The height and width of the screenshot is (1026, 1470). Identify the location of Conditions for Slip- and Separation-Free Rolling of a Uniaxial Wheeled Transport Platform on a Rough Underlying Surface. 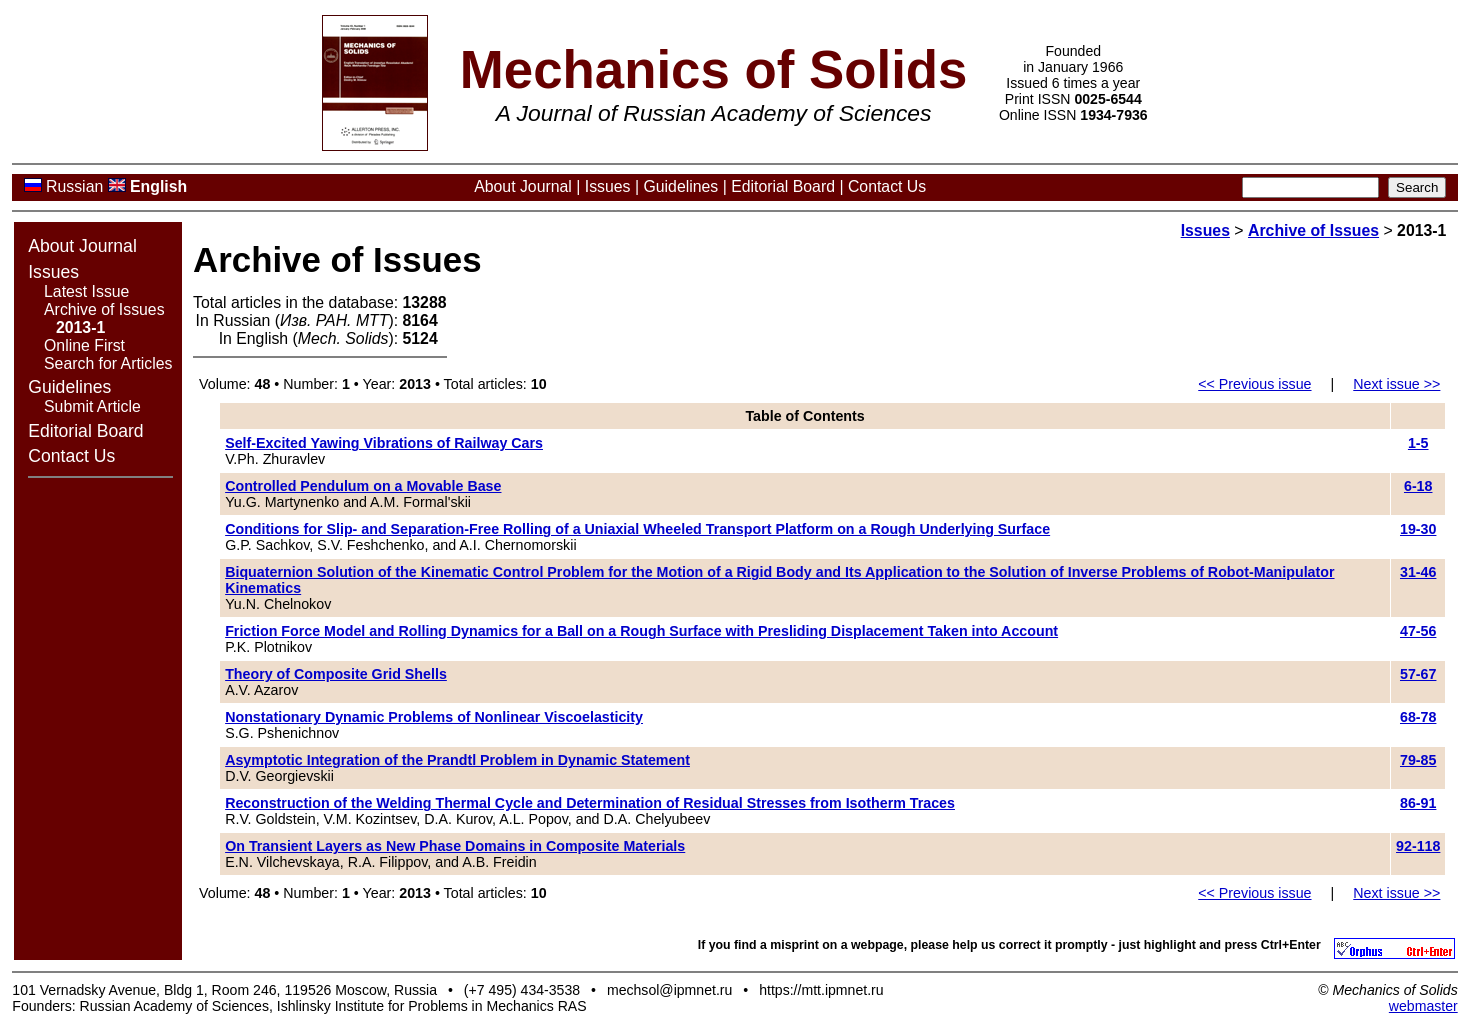
(637, 529).